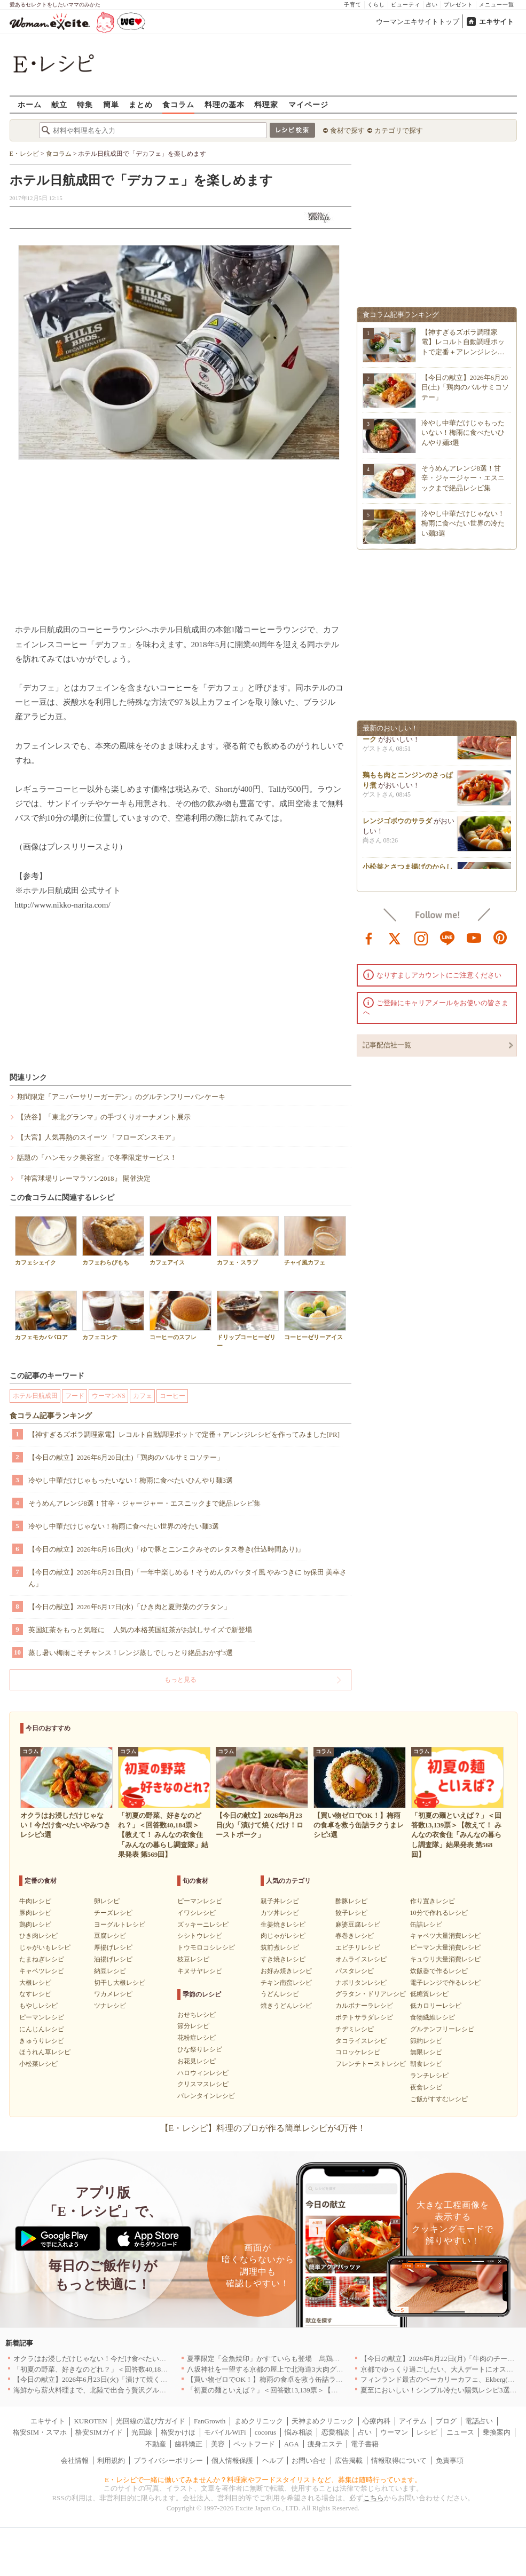  What do you see at coordinates (144, 1503) in the screenshot?
I see `そうめんアレンジ8選！甘辛・ジャージャー・エスニックまで絶品レシピ集` at bounding box center [144, 1503].